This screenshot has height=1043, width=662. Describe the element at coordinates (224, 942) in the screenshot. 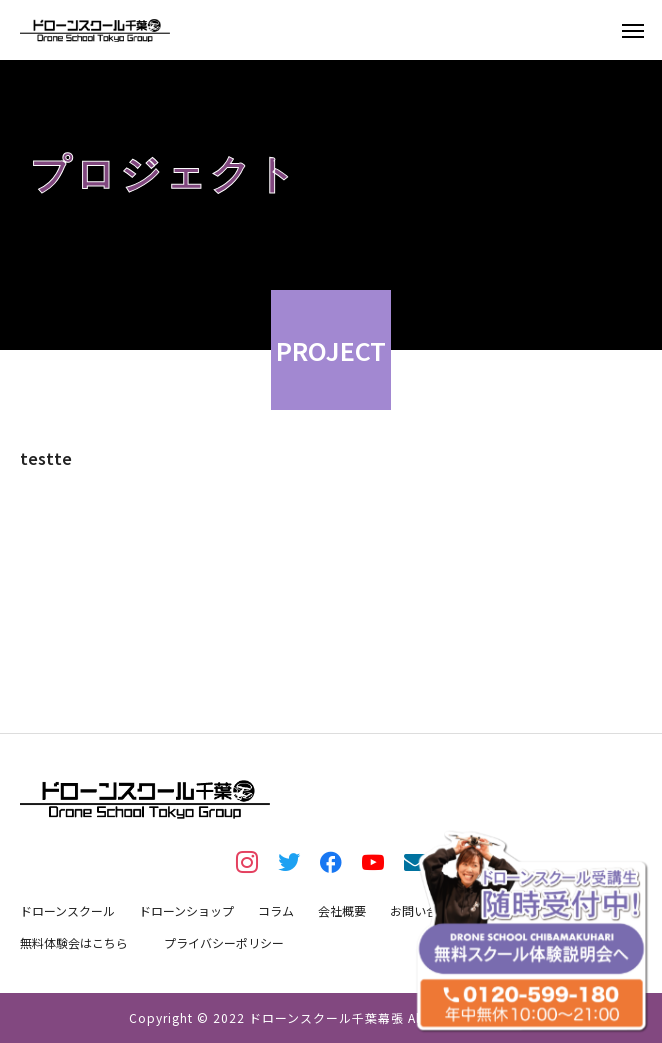

I see `プライバシーポリシー` at that location.